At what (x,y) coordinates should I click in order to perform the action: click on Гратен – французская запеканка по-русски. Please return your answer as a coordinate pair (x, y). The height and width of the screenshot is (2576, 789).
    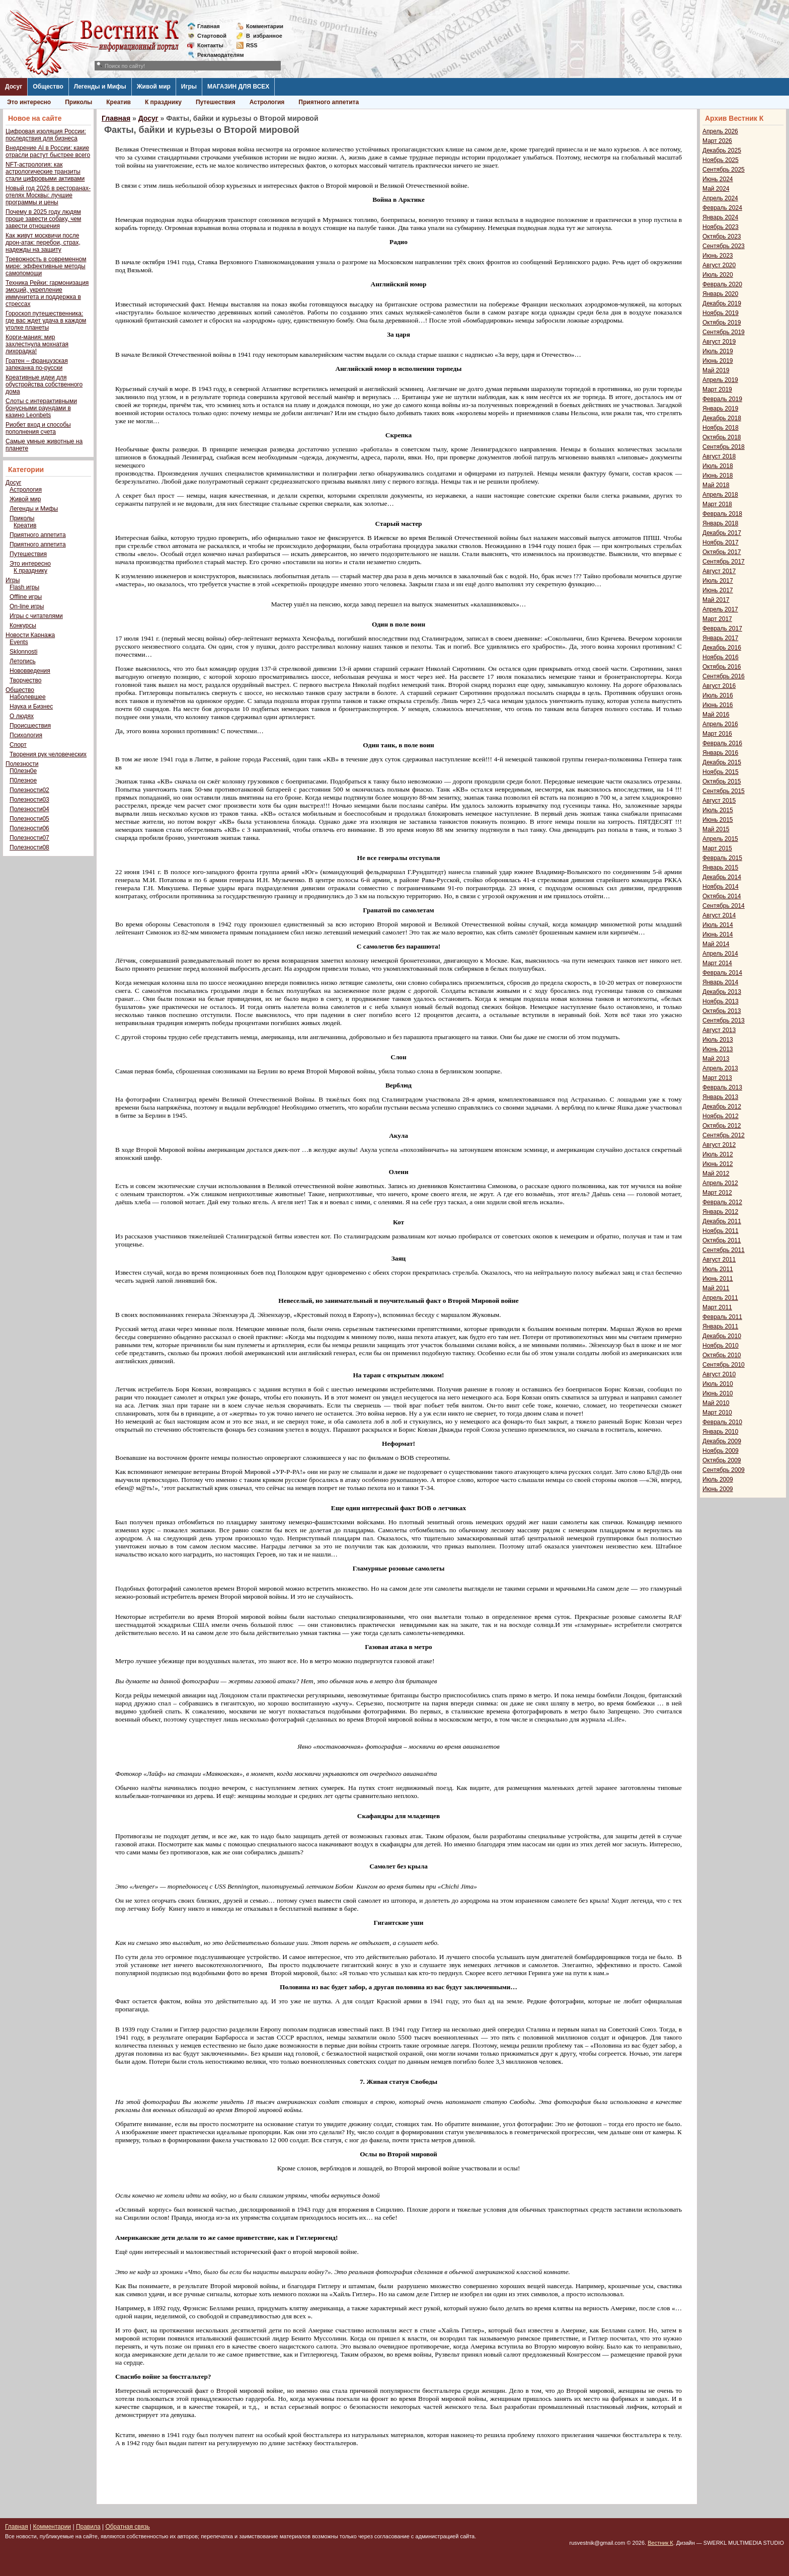
    Looking at the image, I should click on (37, 364).